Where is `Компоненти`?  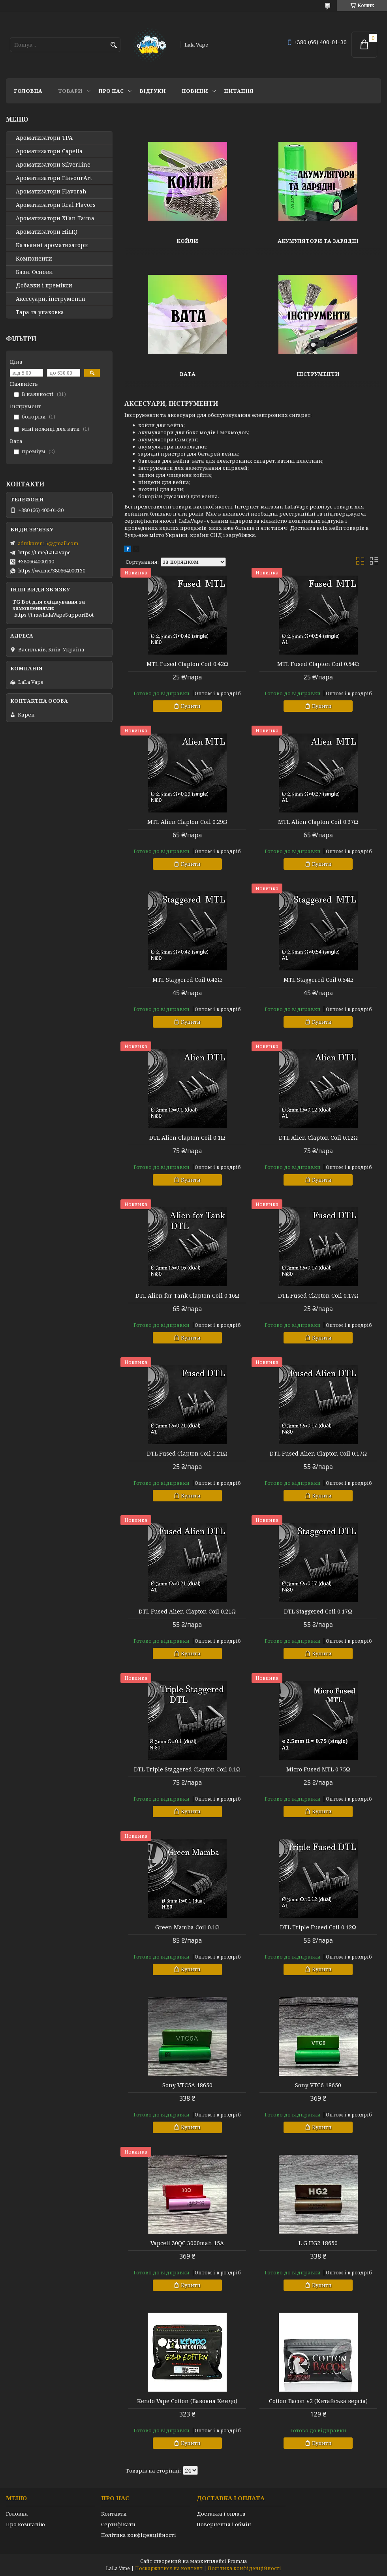 Компоненти is located at coordinates (34, 258).